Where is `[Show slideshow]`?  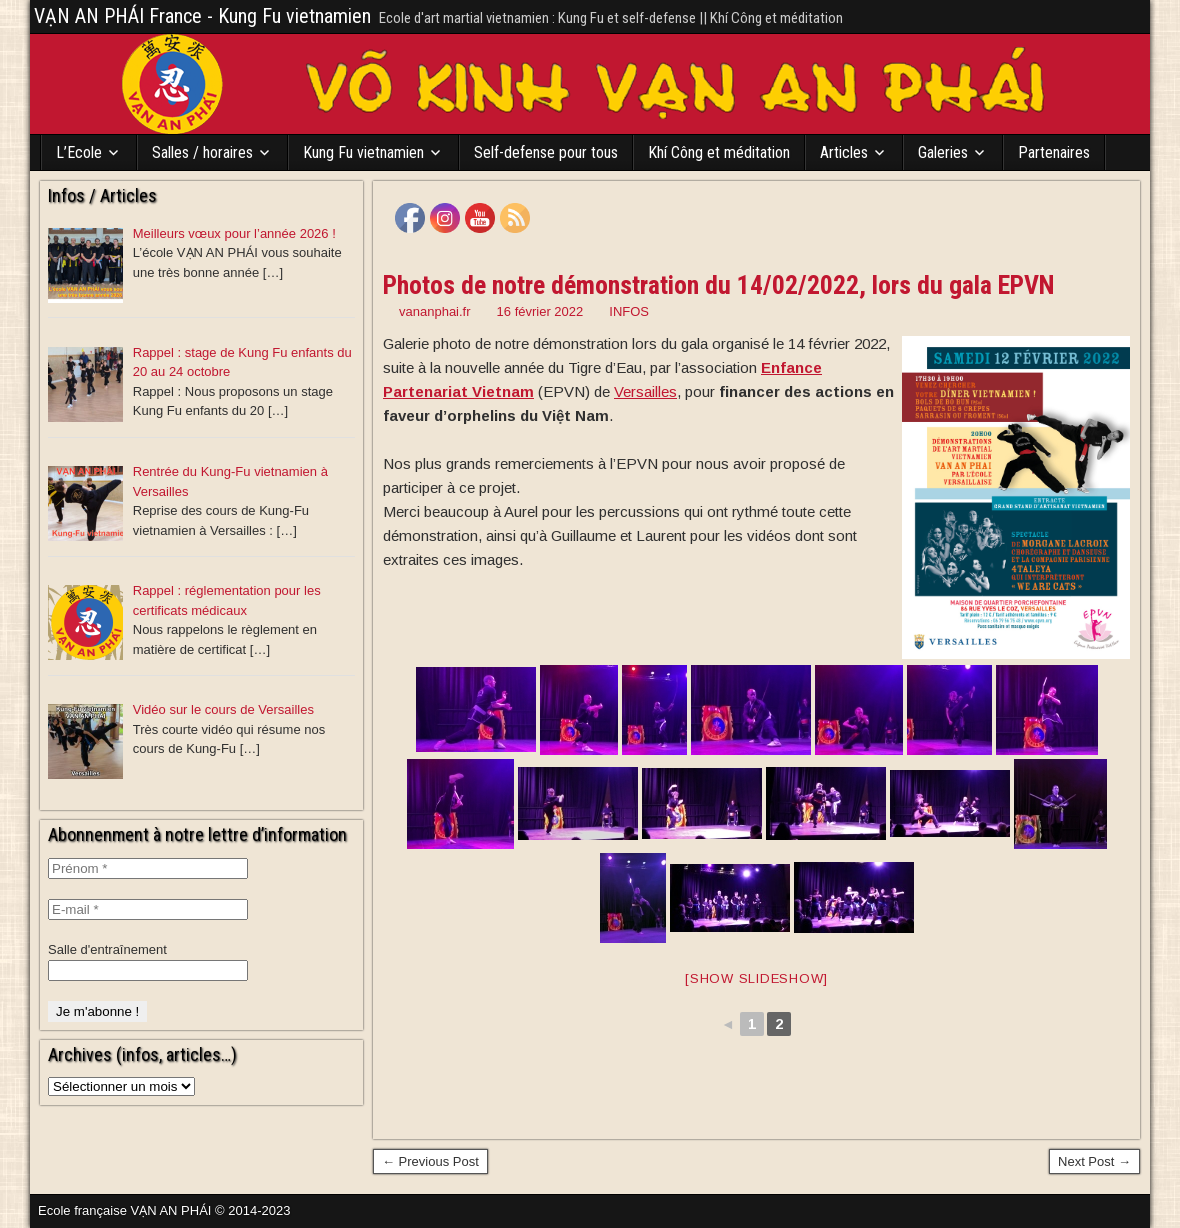
[Show slideshow] is located at coordinates (756, 978).